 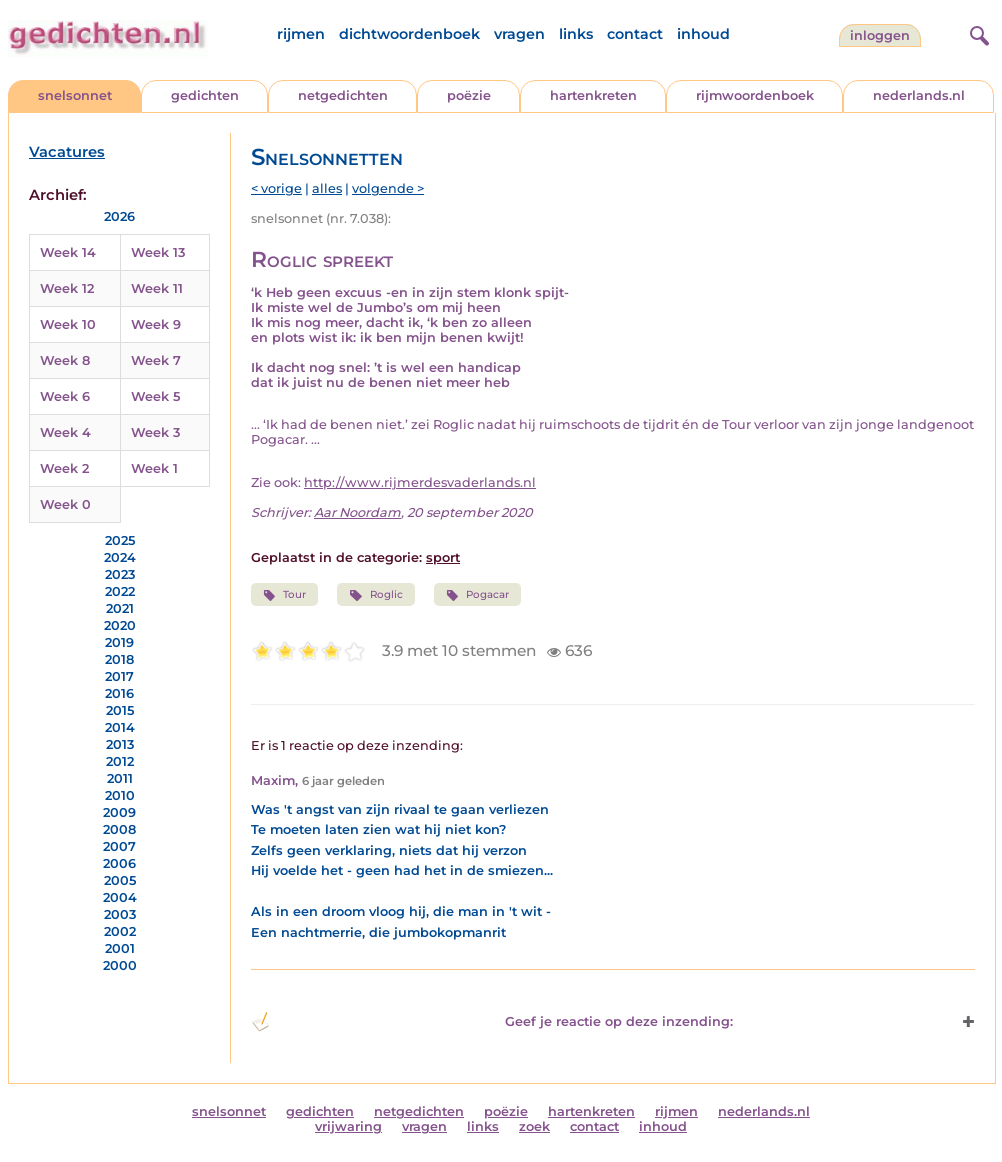 I want to click on Week 14, so click(x=68, y=252).